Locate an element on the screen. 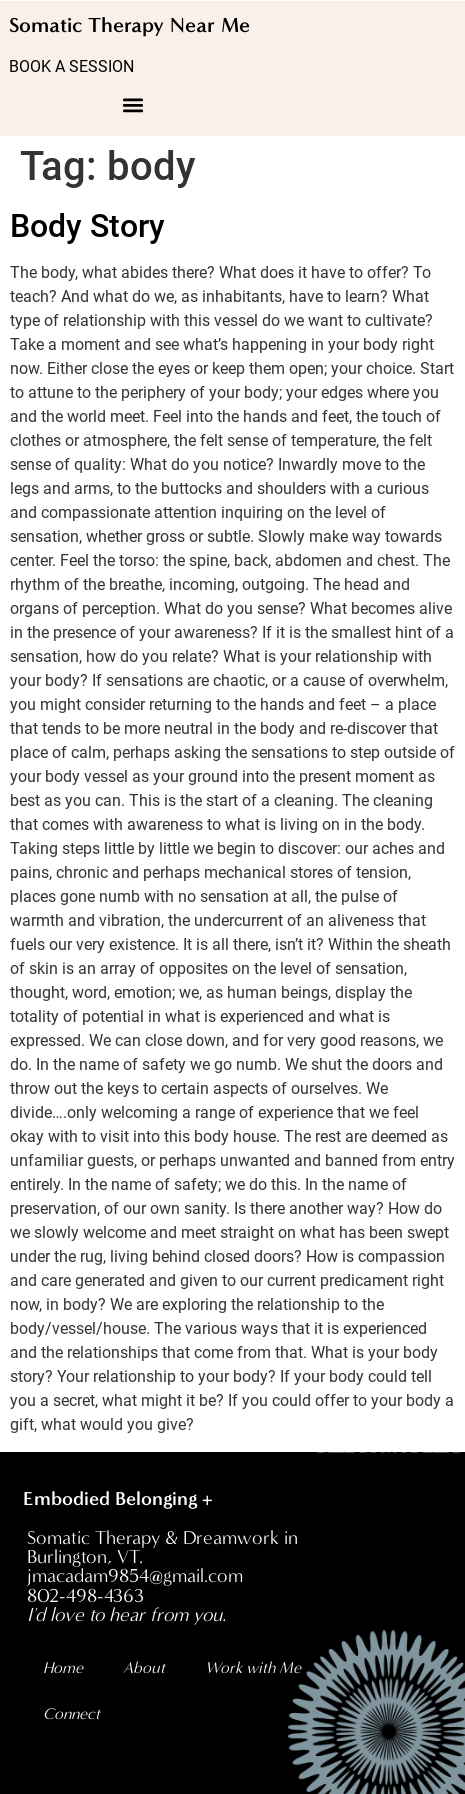 This screenshot has width=465, height=1794. Body Story is located at coordinates (87, 226).